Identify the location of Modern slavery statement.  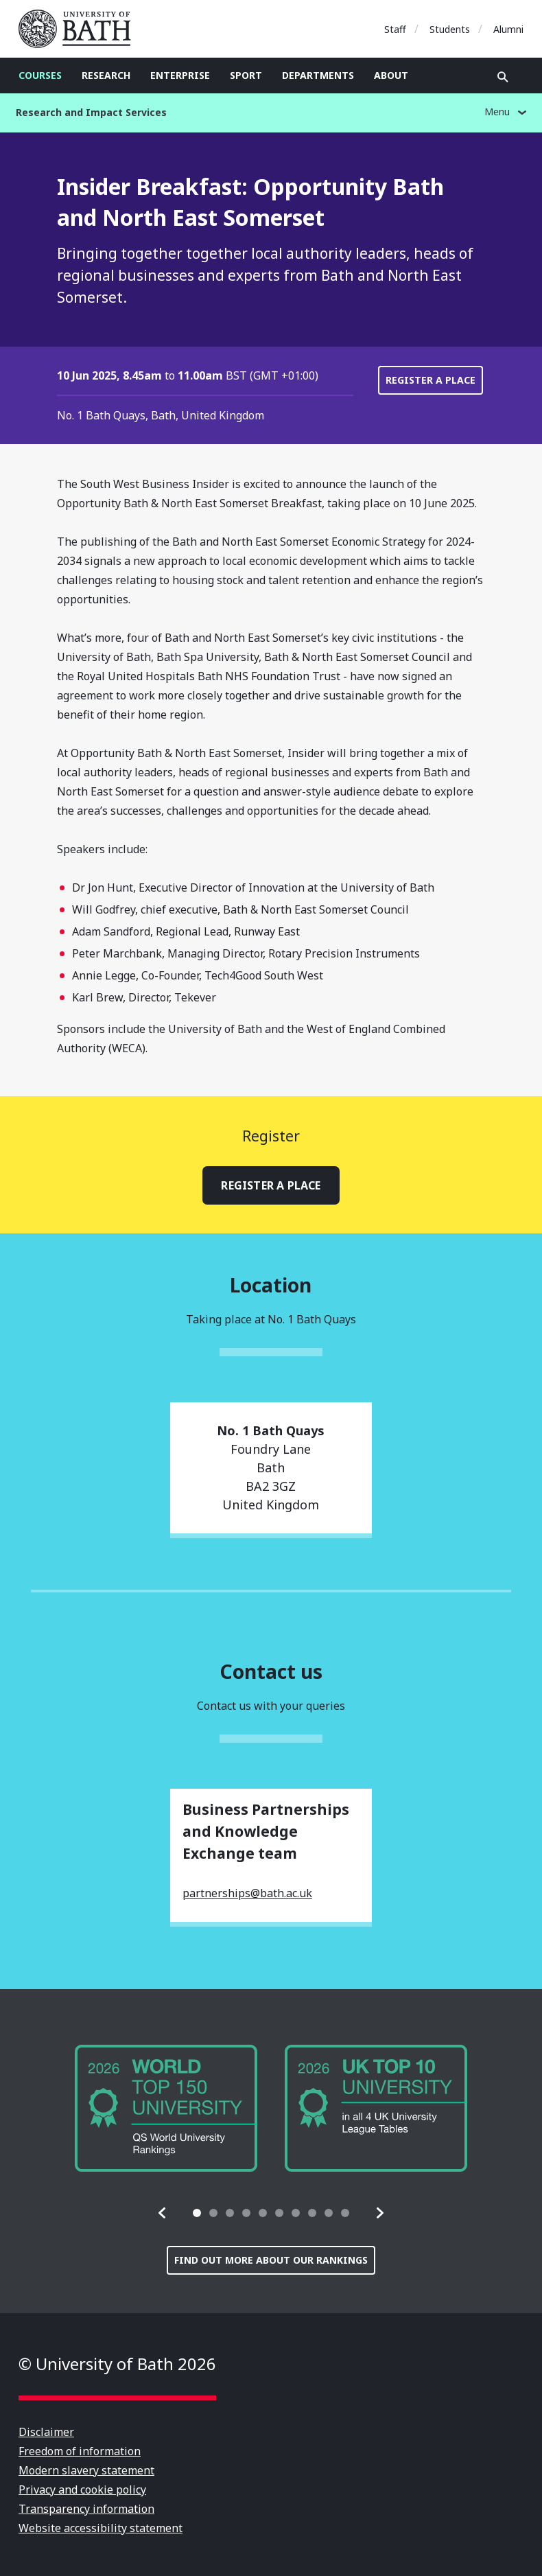
(86, 2470).